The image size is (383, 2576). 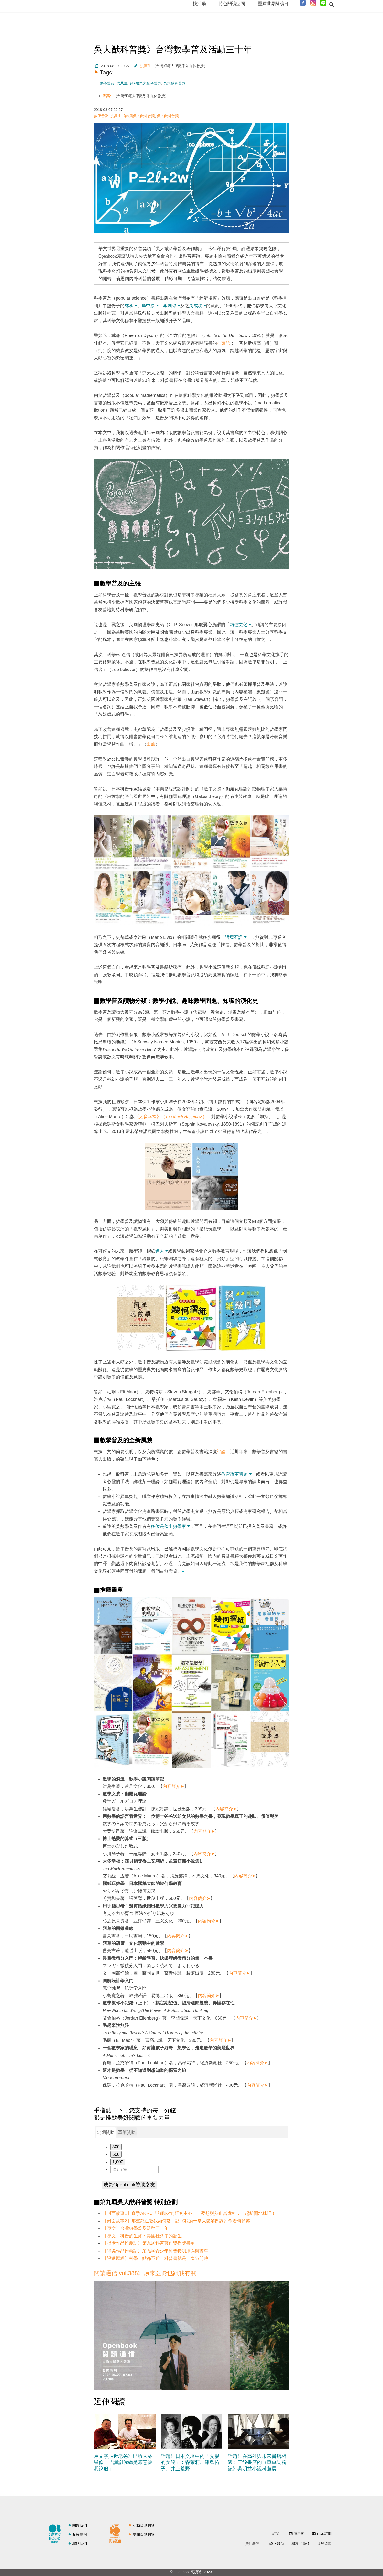 What do you see at coordinates (117, 2161) in the screenshot?
I see `1,000` at bounding box center [117, 2161].